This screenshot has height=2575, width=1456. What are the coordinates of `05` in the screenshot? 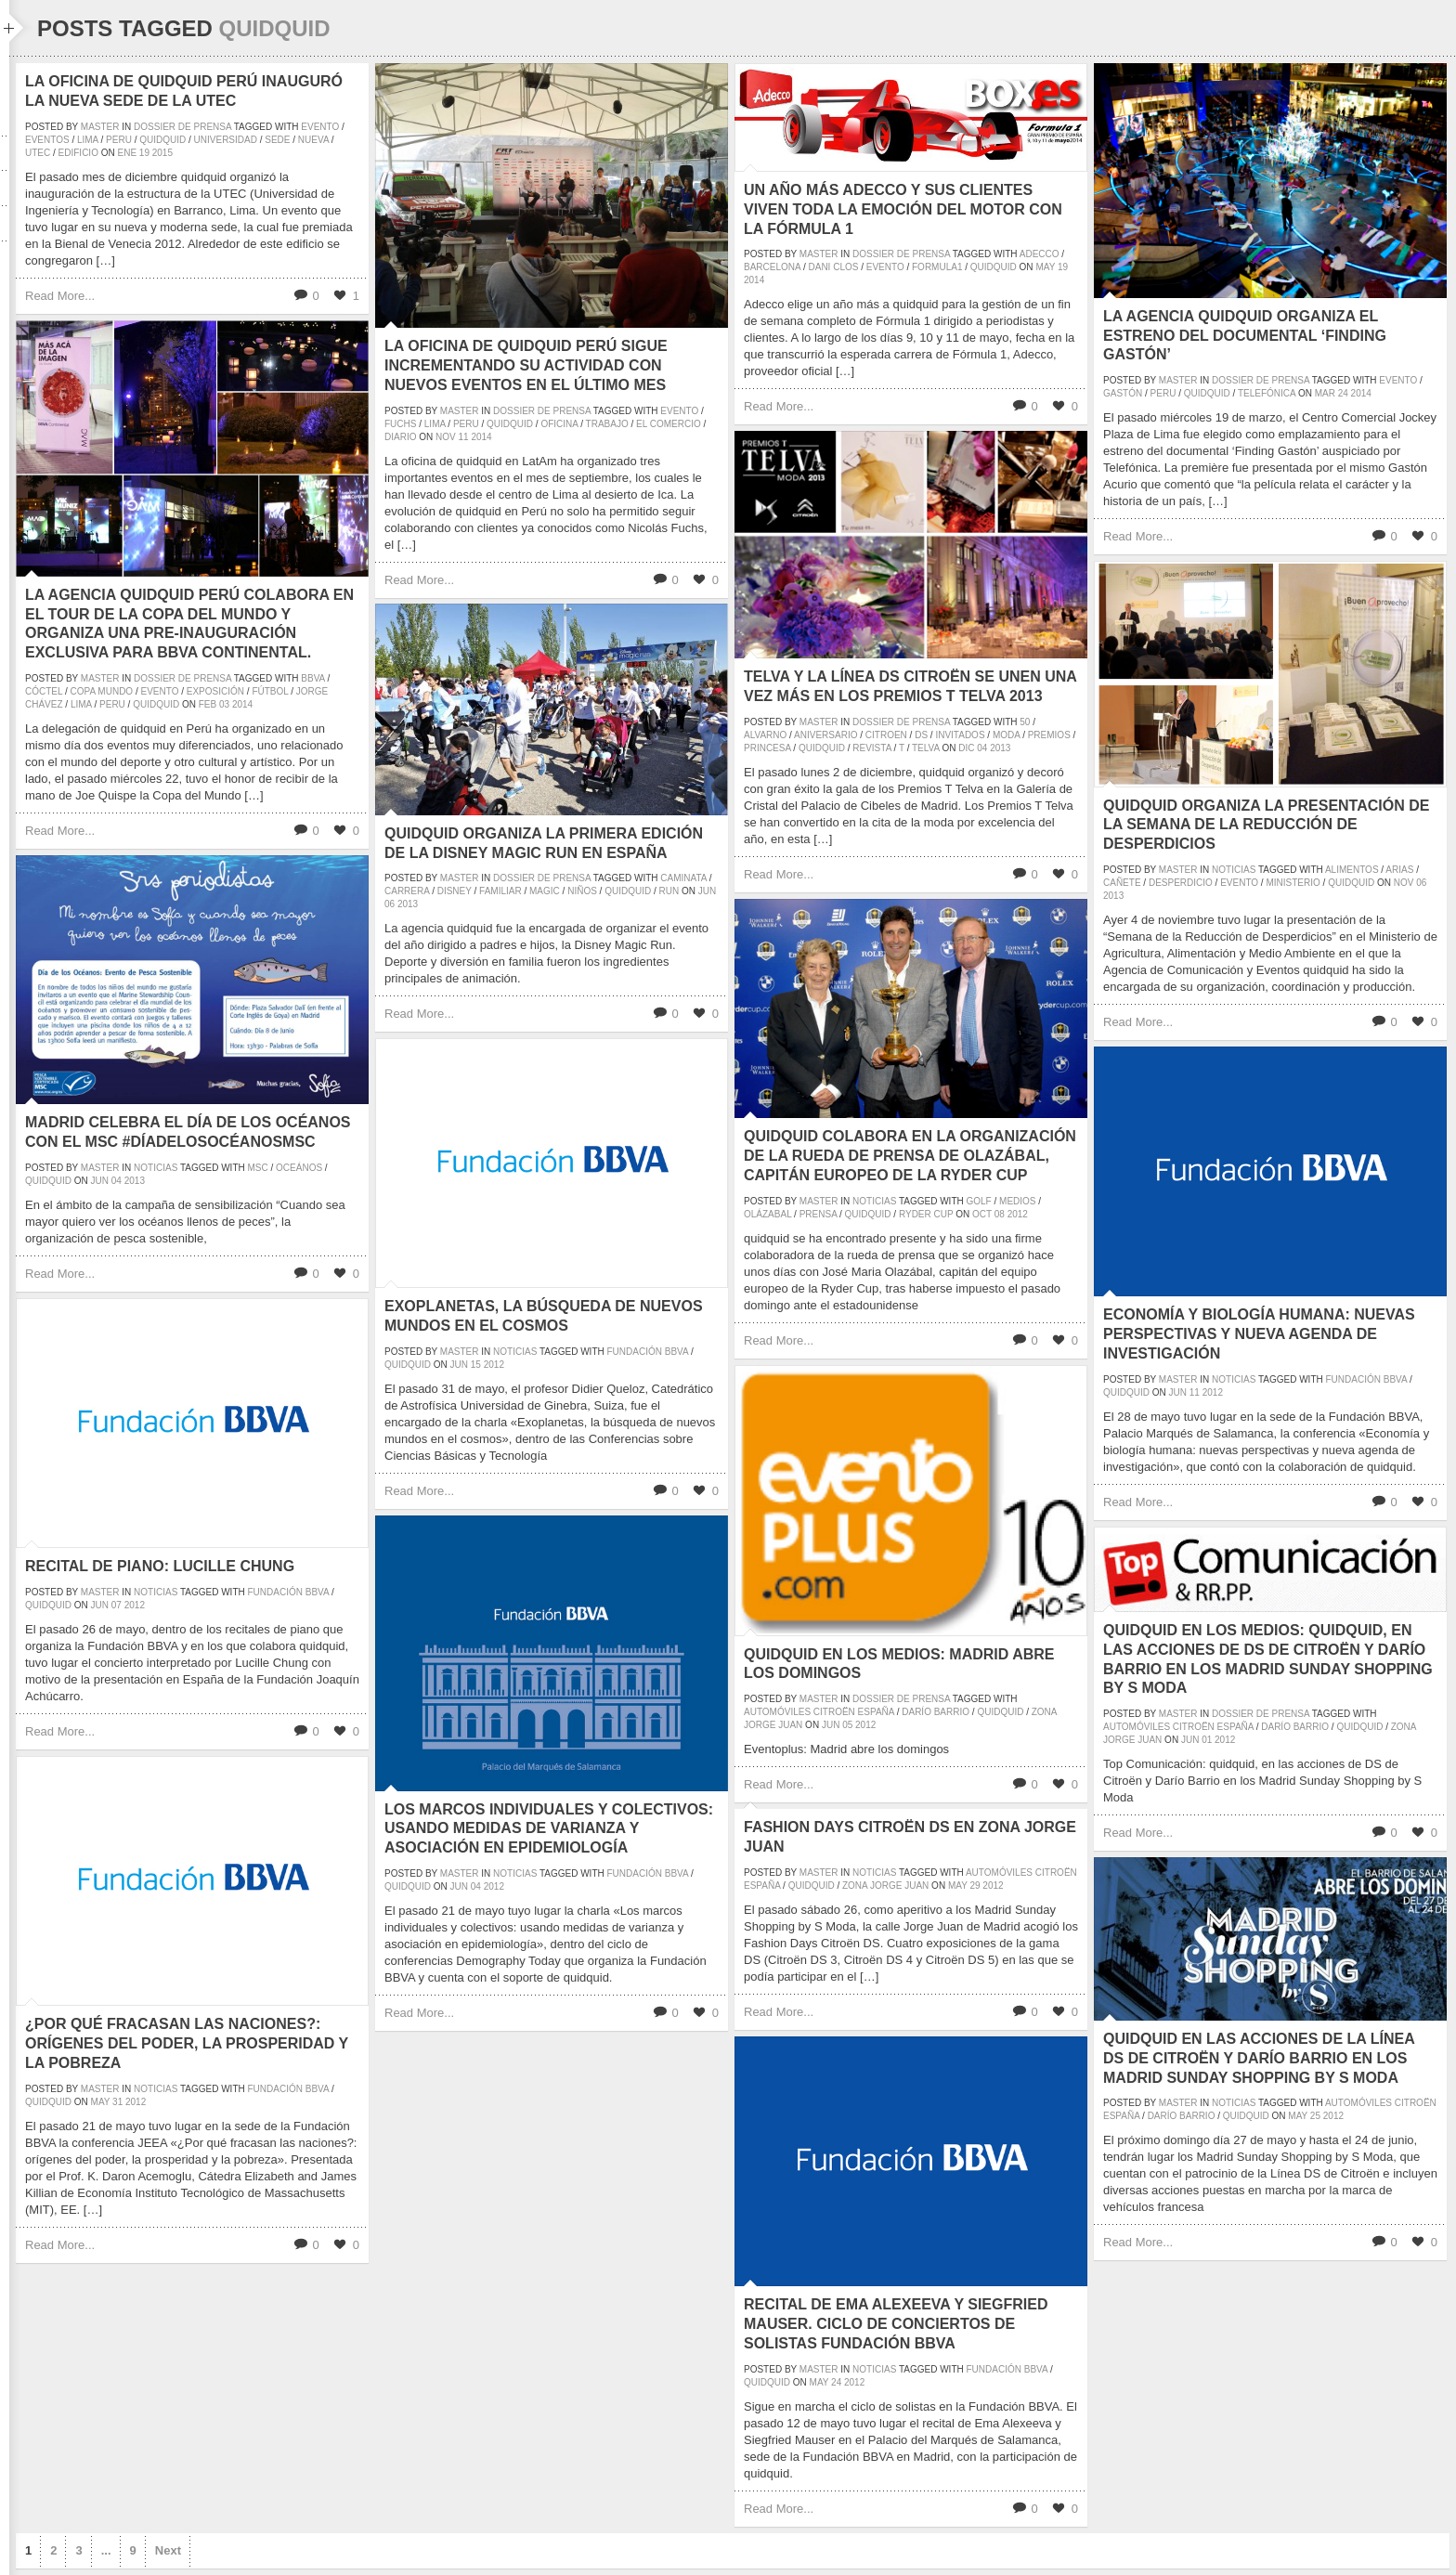 It's located at (847, 1725).